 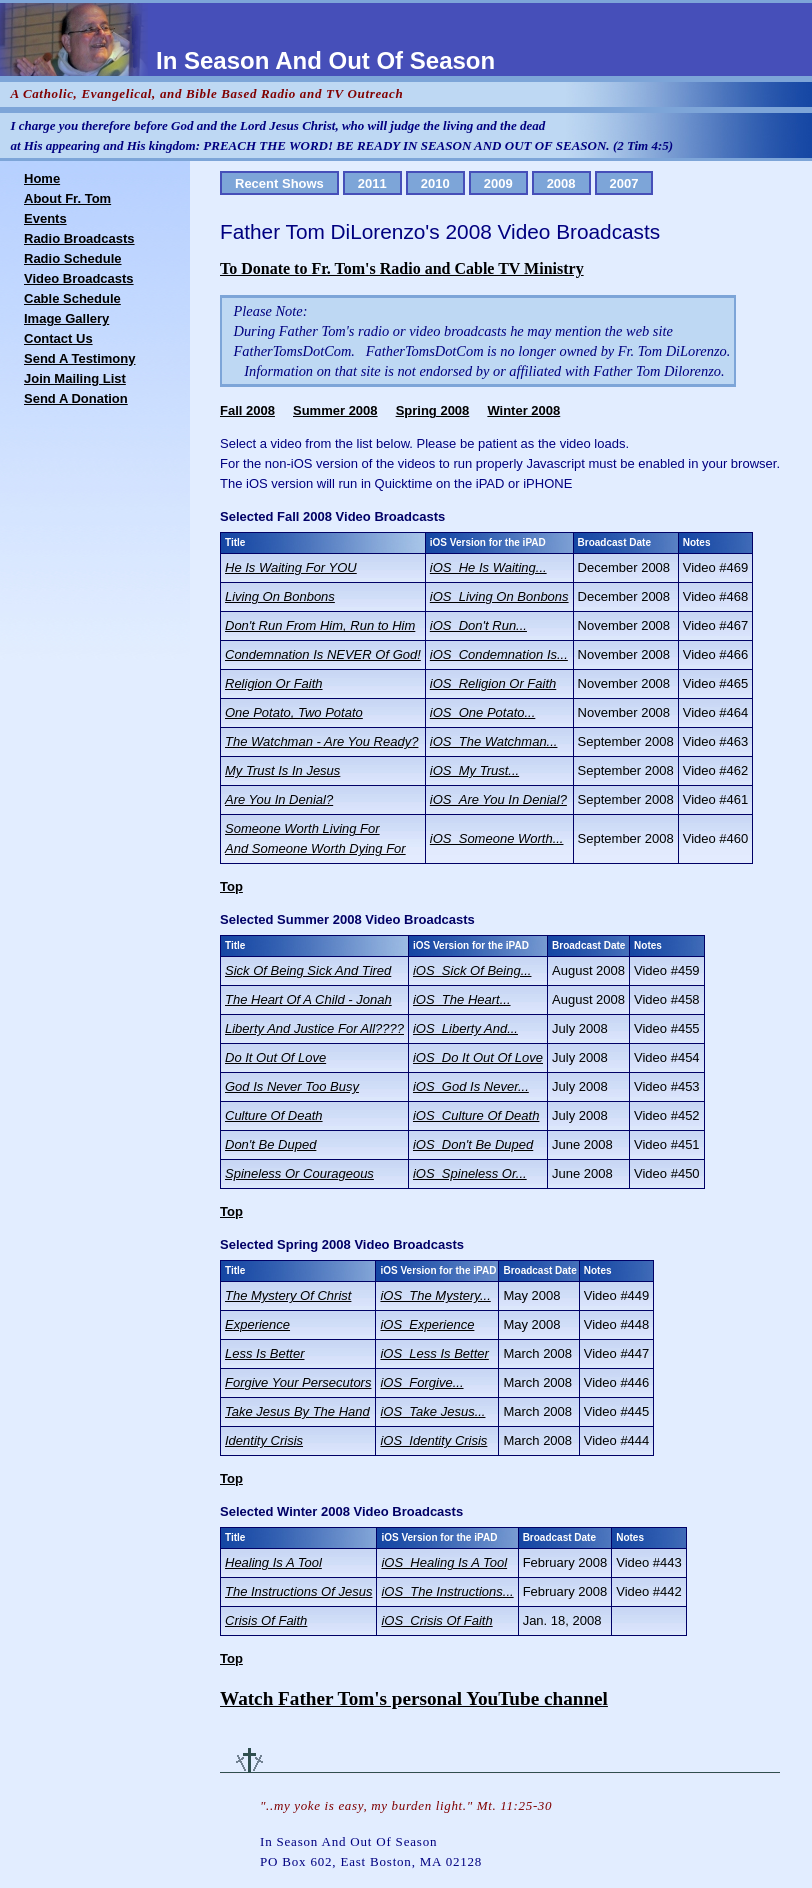 I want to click on Forgive Your Persecutors, so click(x=298, y=1382).